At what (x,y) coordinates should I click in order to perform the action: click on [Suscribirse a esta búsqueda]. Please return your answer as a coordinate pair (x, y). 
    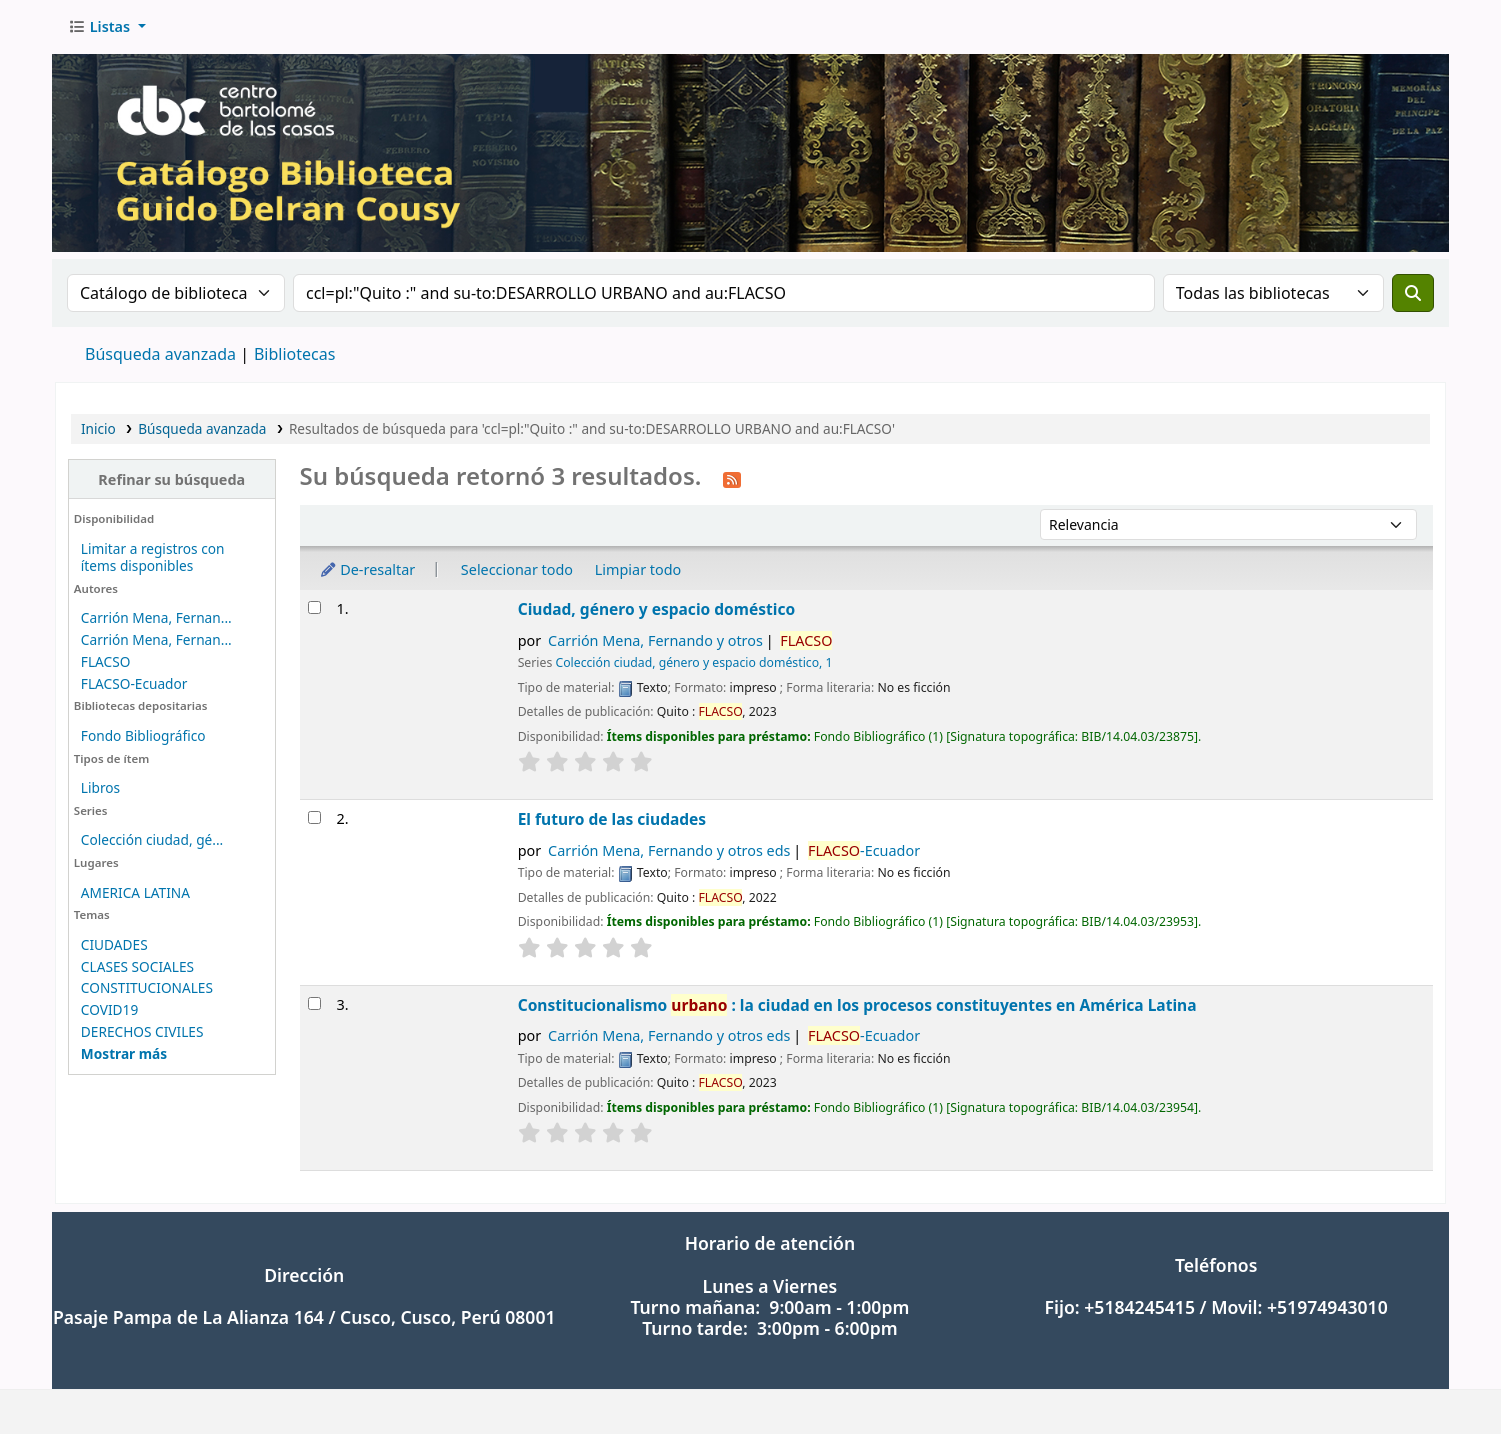
    Looking at the image, I should click on (732, 478).